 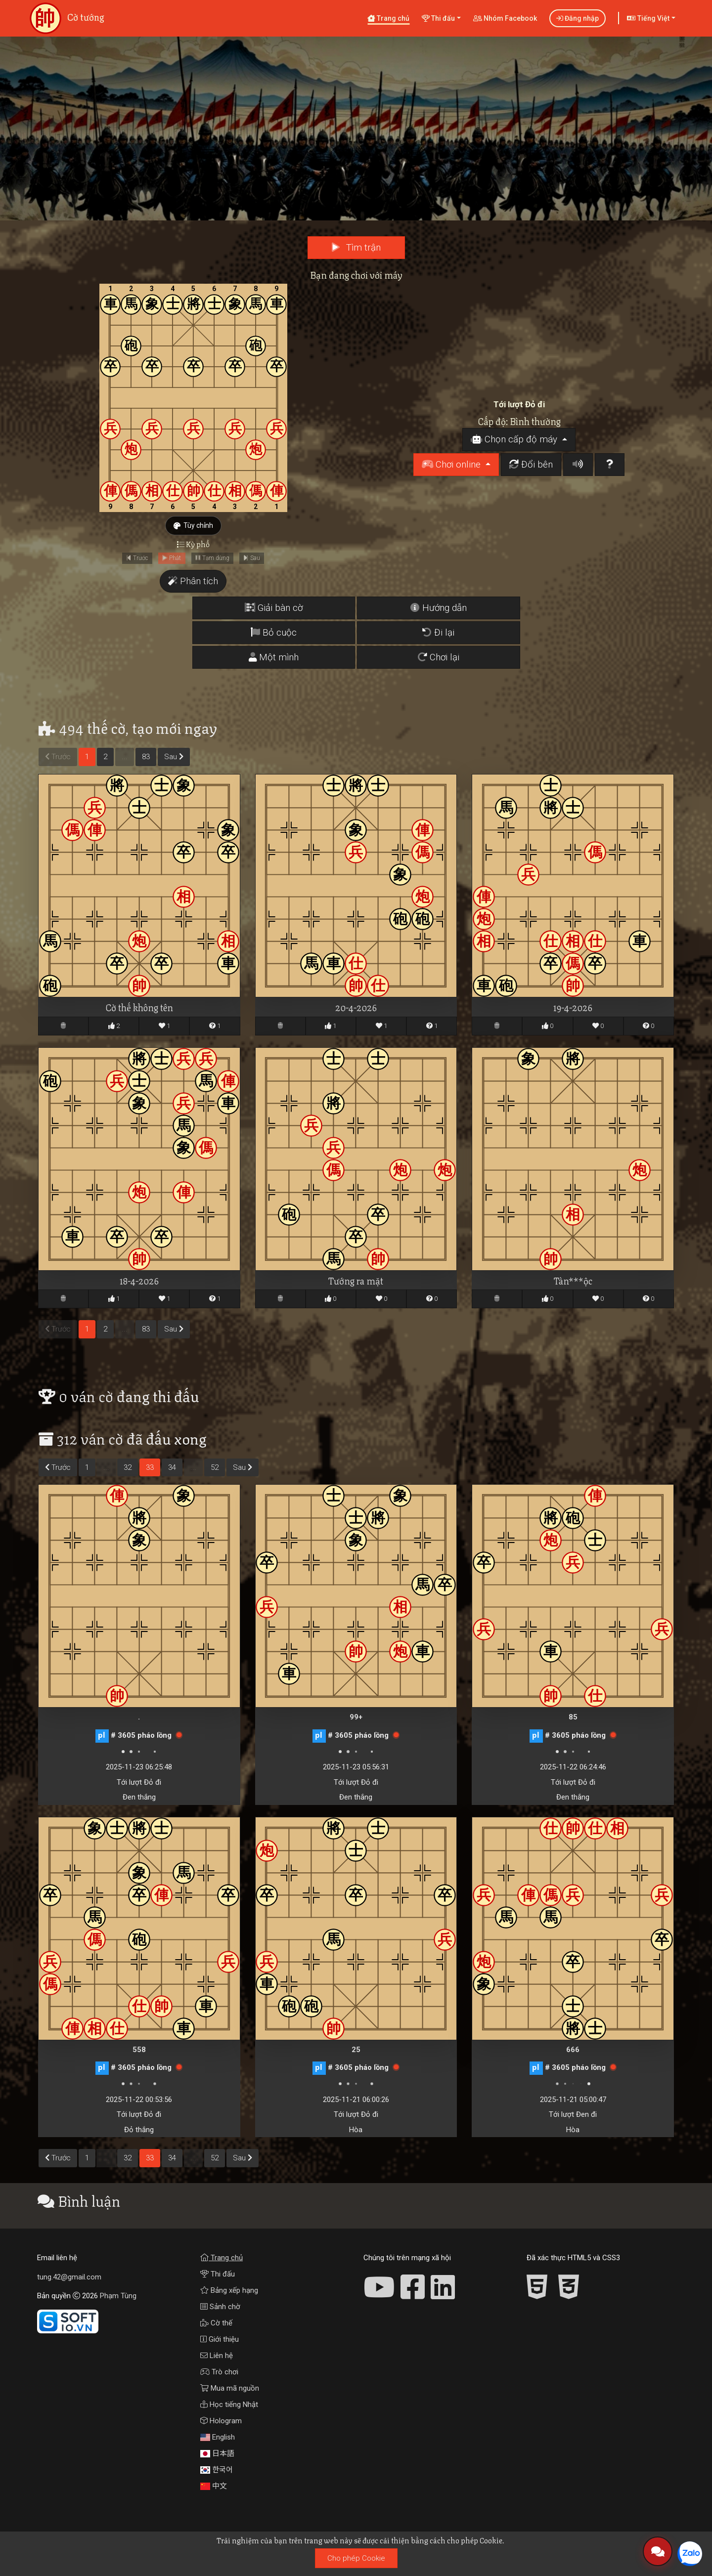 I want to click on Liên hệ, so click(x=216, y=2355).